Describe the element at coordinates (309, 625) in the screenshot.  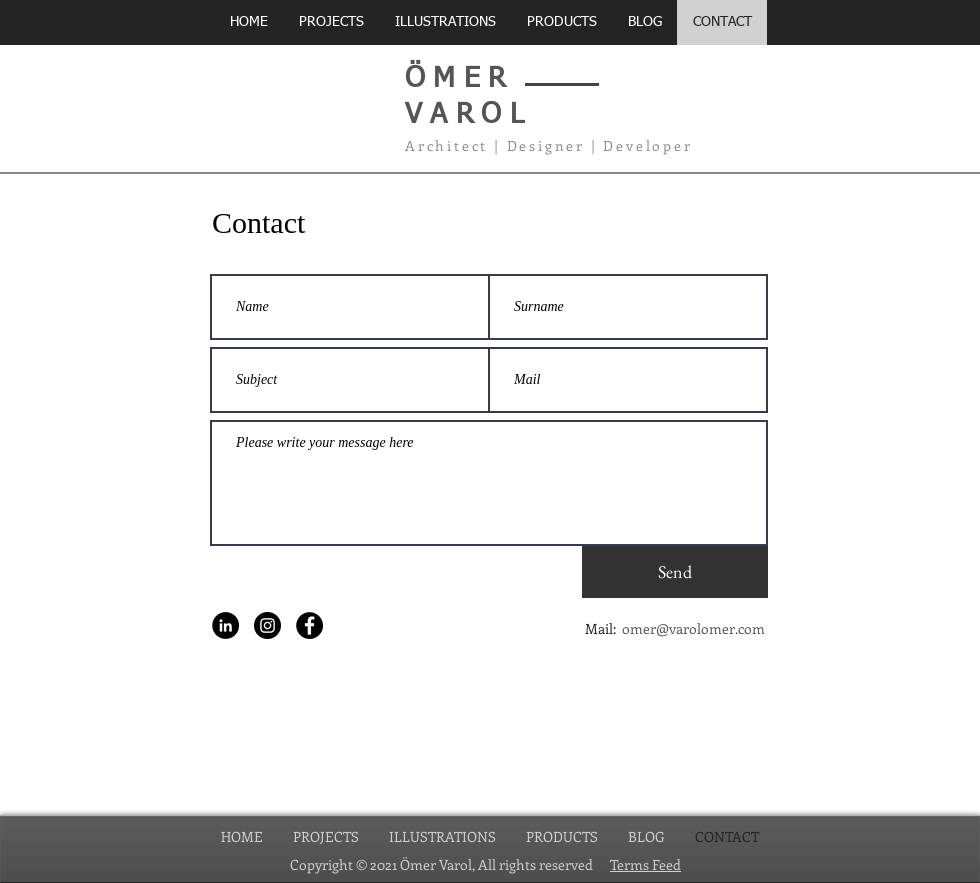
I see `[Facebook - Siyah Çember]` at that location.